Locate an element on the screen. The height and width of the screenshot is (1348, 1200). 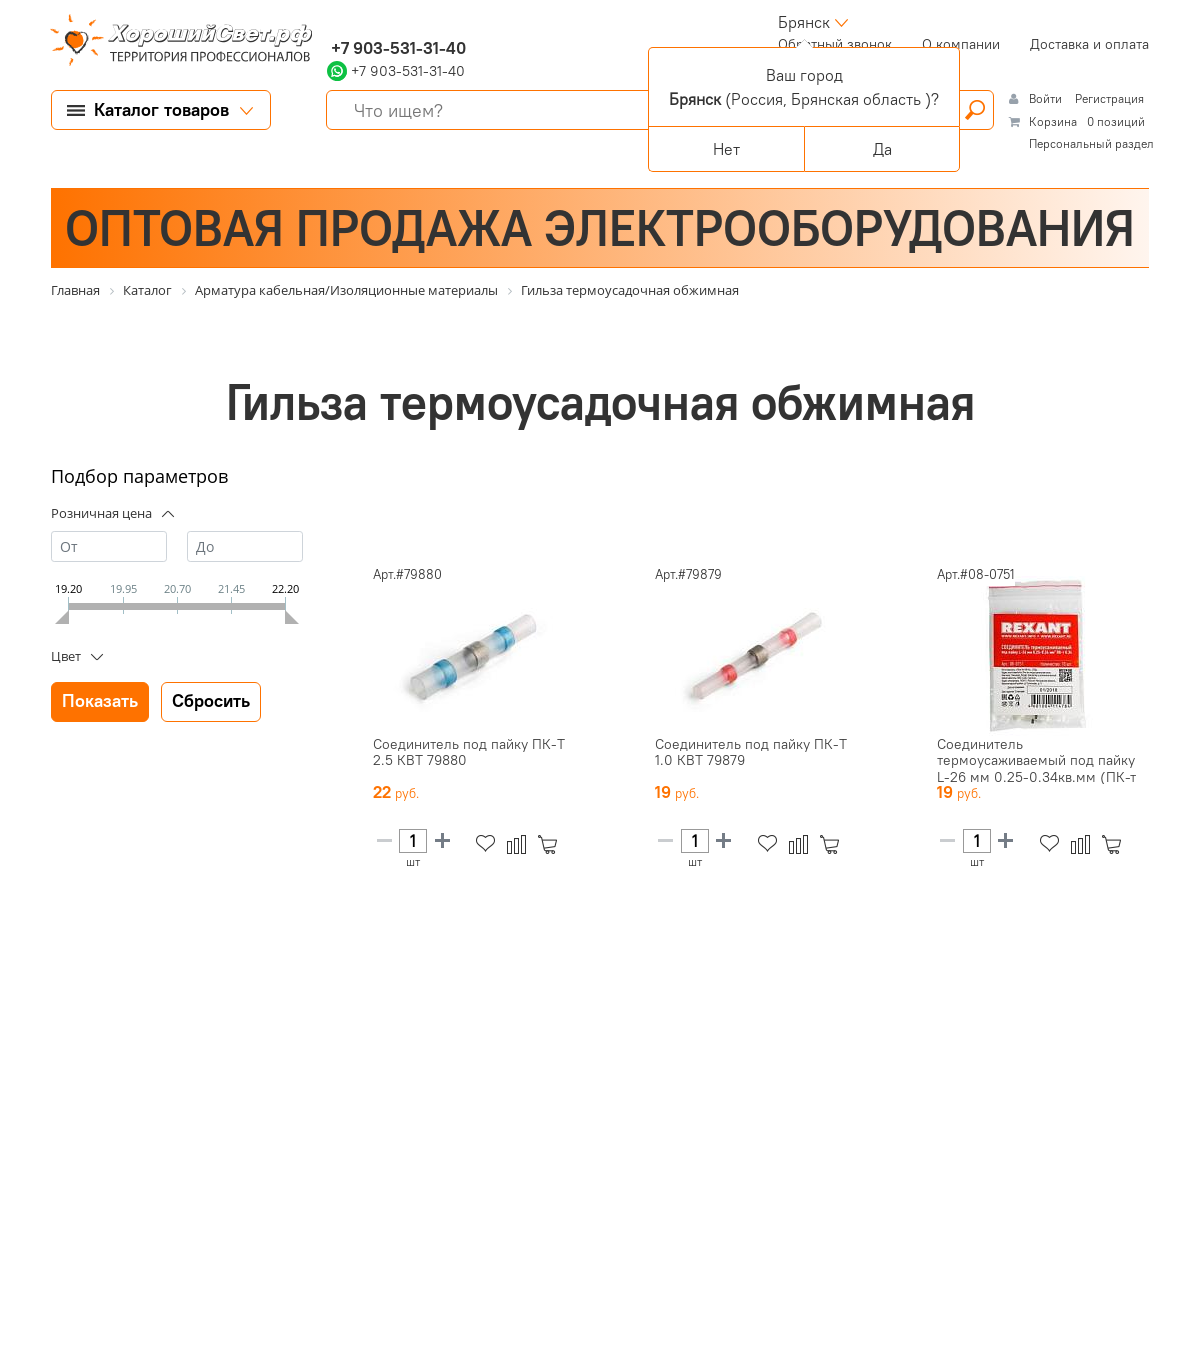
+7 903-531-31-40 is located at coordinates (396, 48).